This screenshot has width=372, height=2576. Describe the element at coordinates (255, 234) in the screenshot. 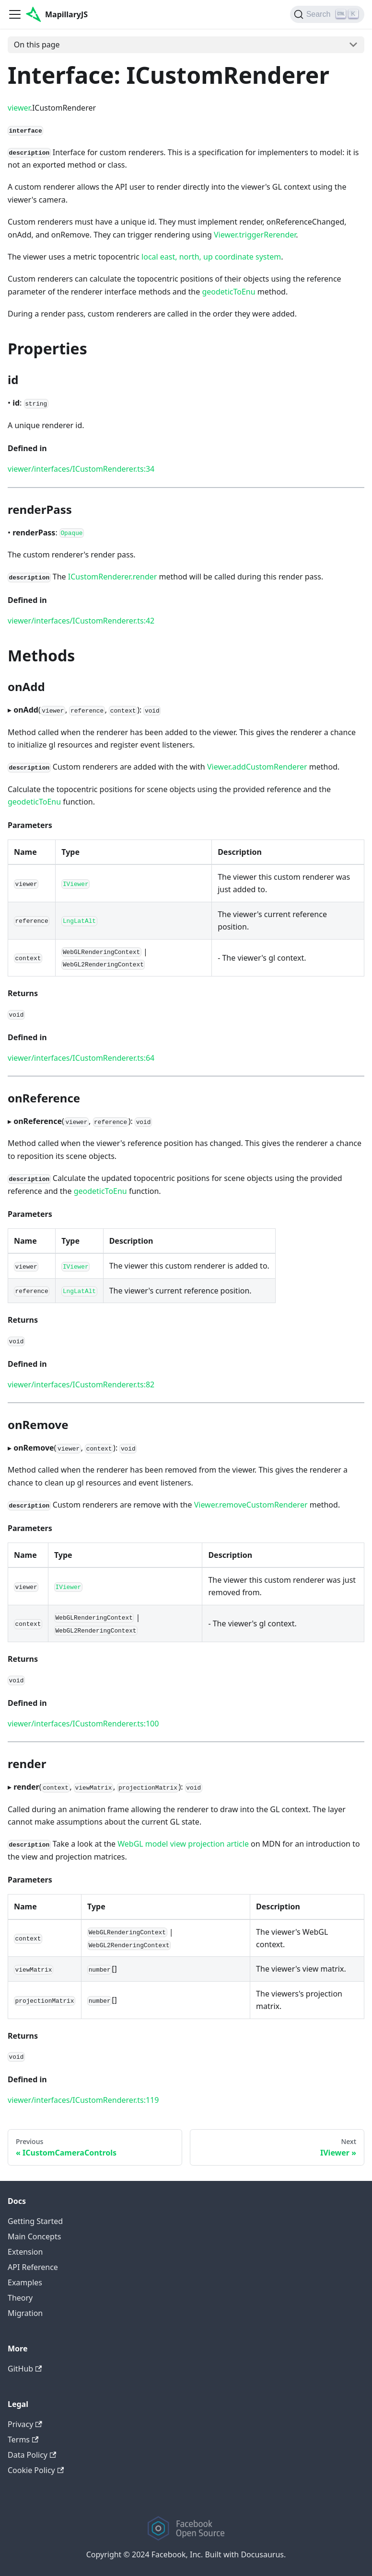

I see `Viewer.triggerRerender` at that location.